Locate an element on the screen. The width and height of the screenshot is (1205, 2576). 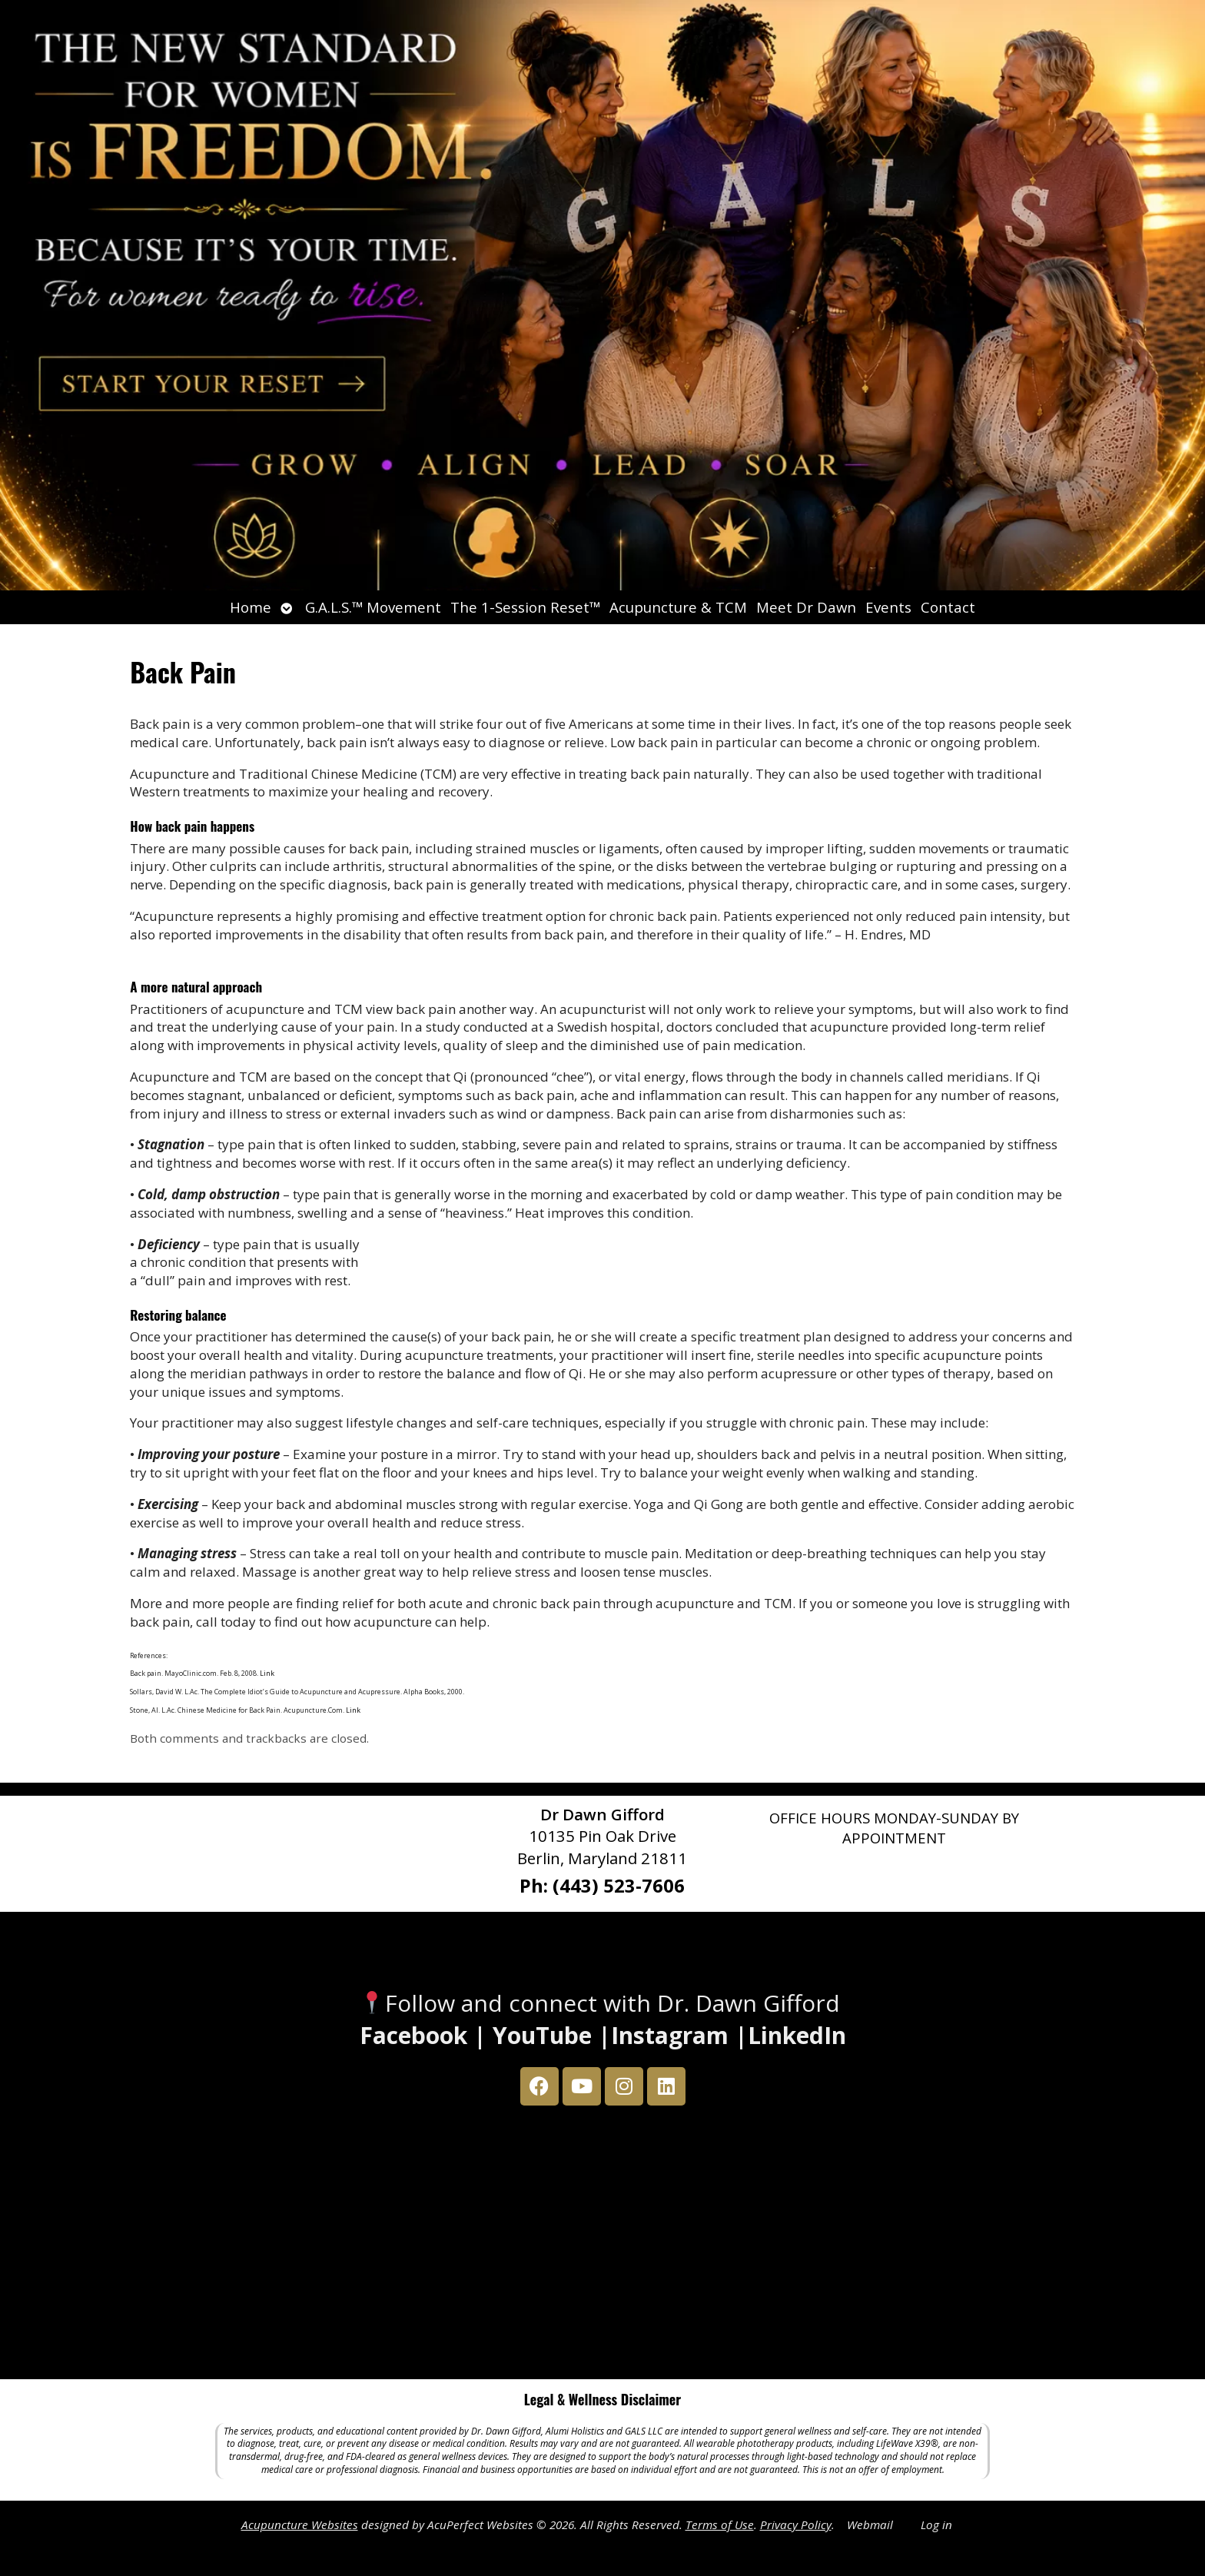
Terms of Use is located at coordinates (719, 2524).